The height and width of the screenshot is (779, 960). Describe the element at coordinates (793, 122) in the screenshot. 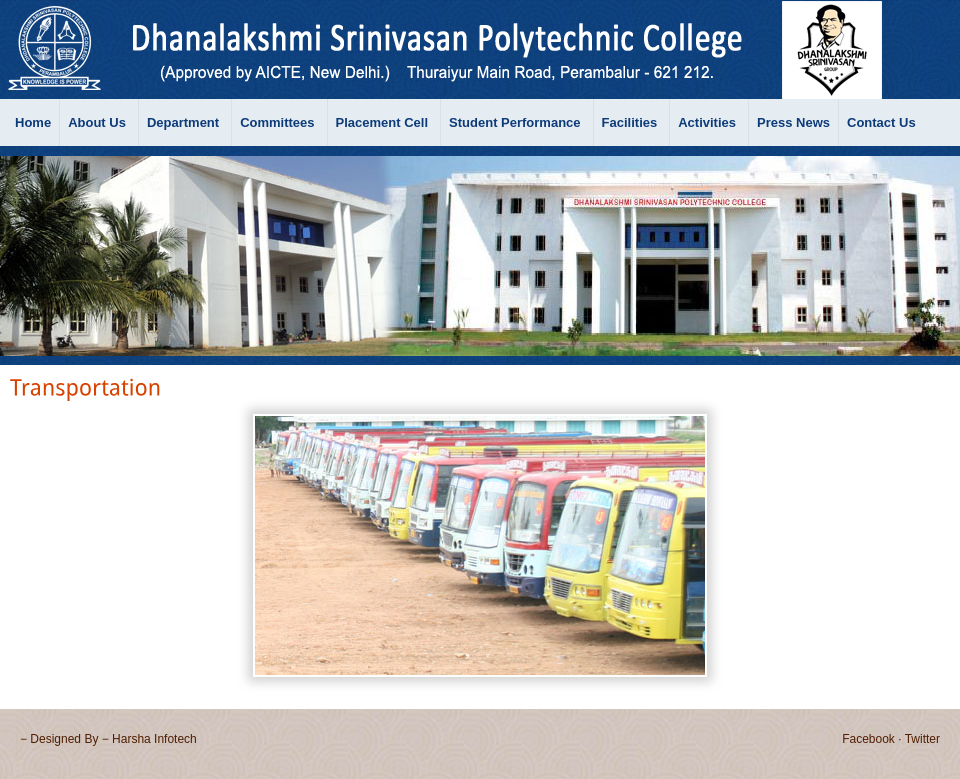

I see `Press News` at that location.